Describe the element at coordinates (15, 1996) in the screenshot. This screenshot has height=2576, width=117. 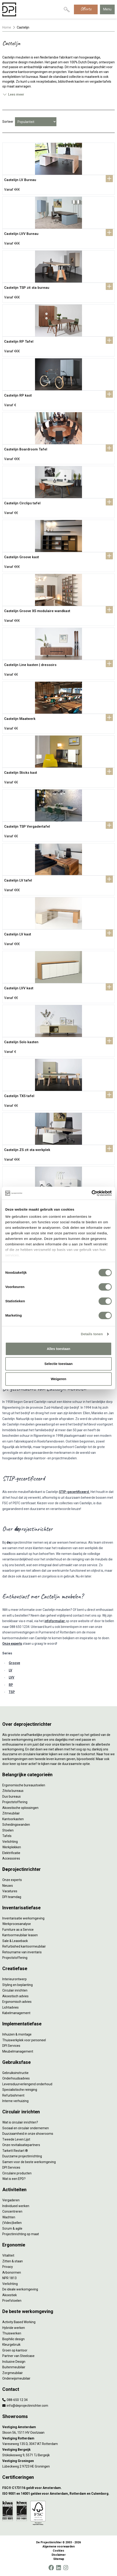
I see `Akoestisch advies` at that location.